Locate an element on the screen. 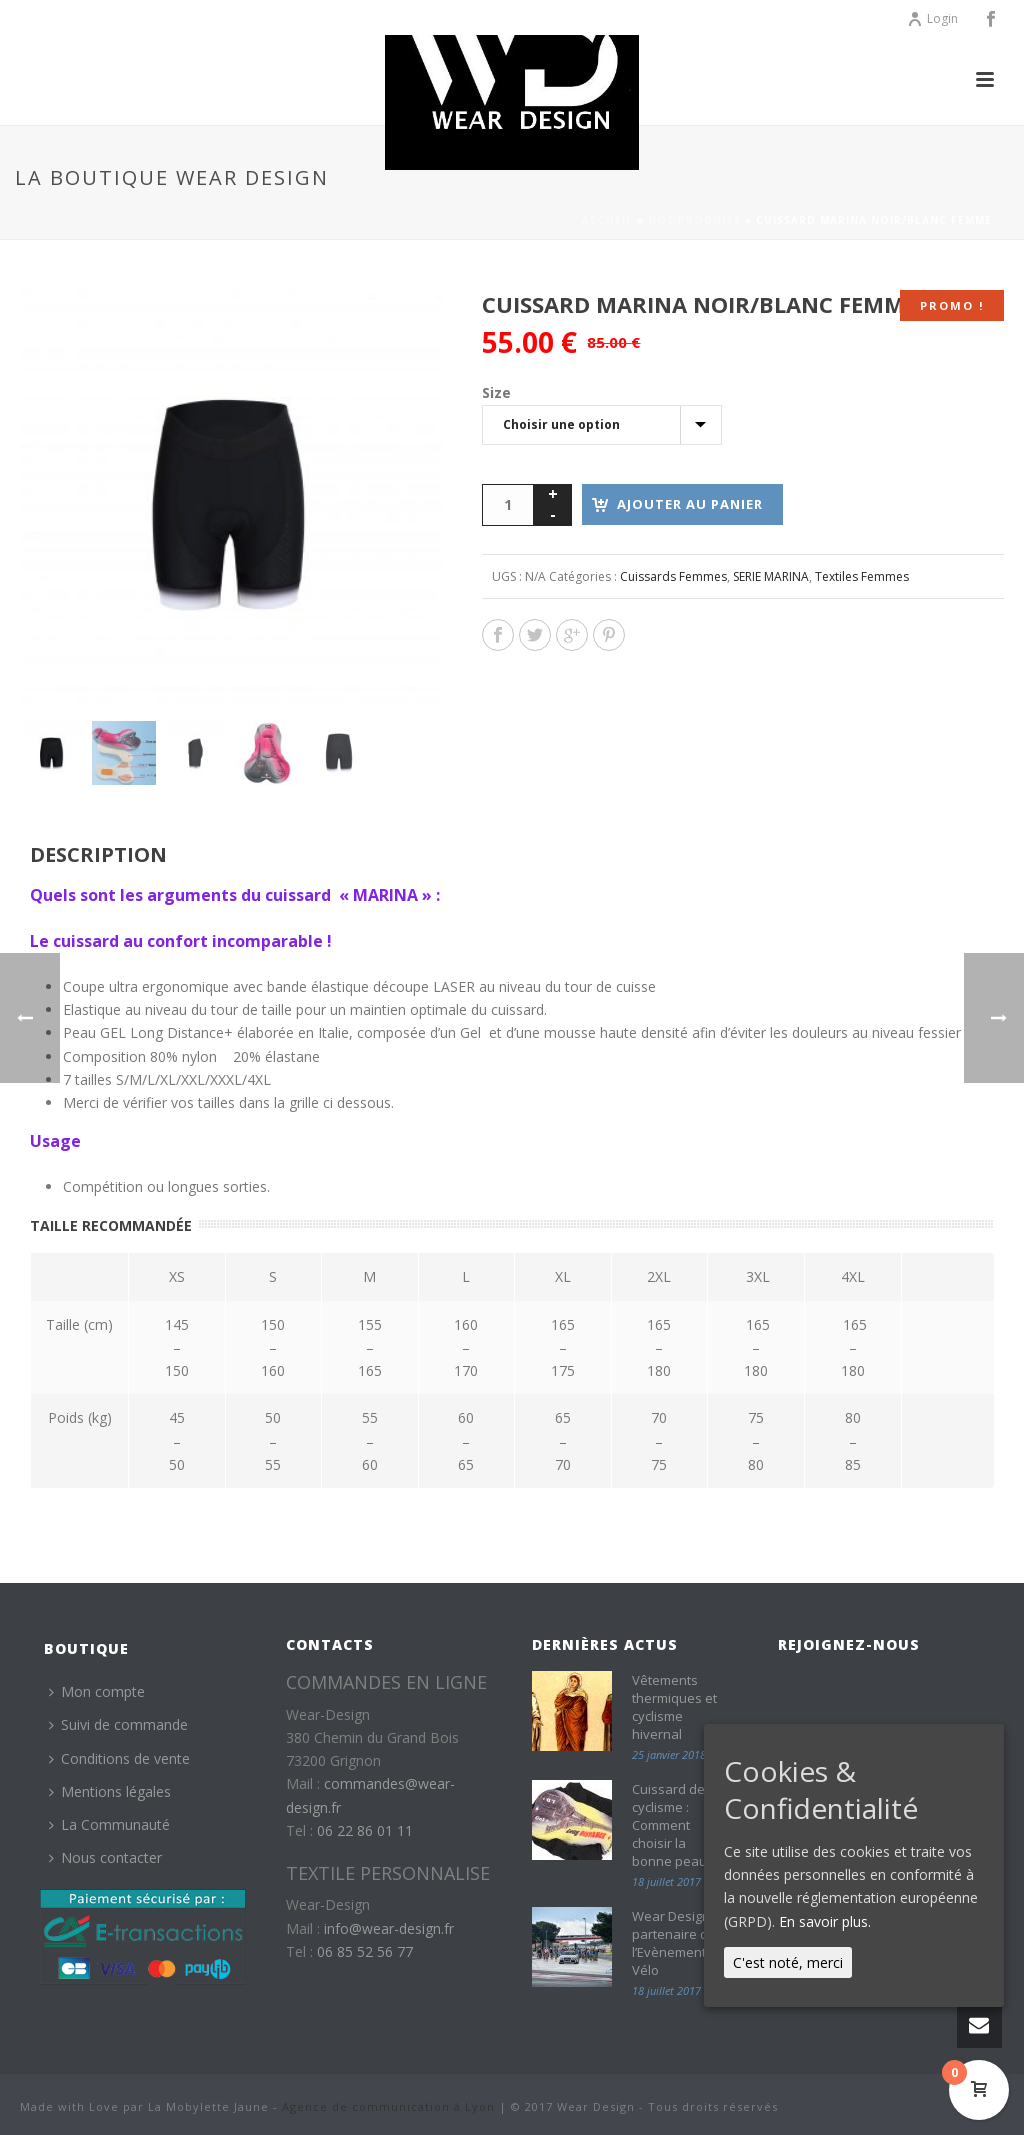 Image resolution: width=1024 pixels, height=2135 pixels. Cuissards Femmes is located at coordinates (673, 576).